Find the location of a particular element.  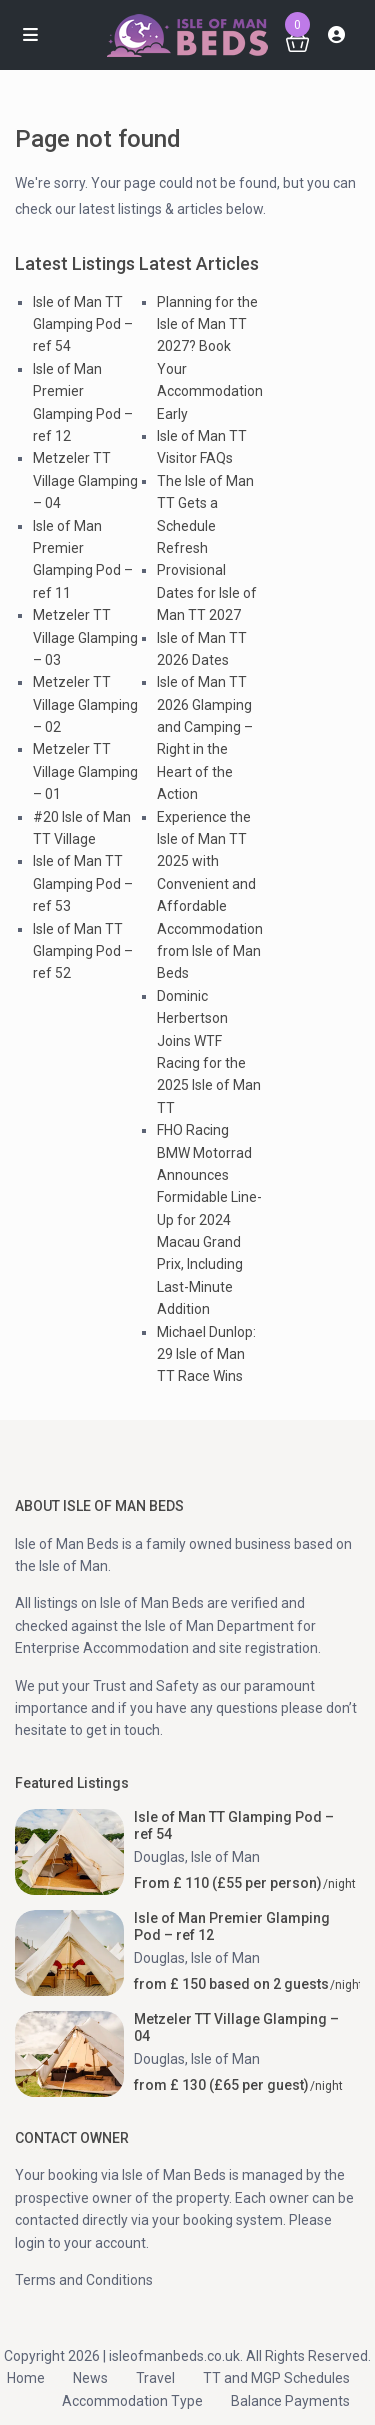

Provisional Dates for Isle of Man TT 2027 is located at coordinates (207, 592).